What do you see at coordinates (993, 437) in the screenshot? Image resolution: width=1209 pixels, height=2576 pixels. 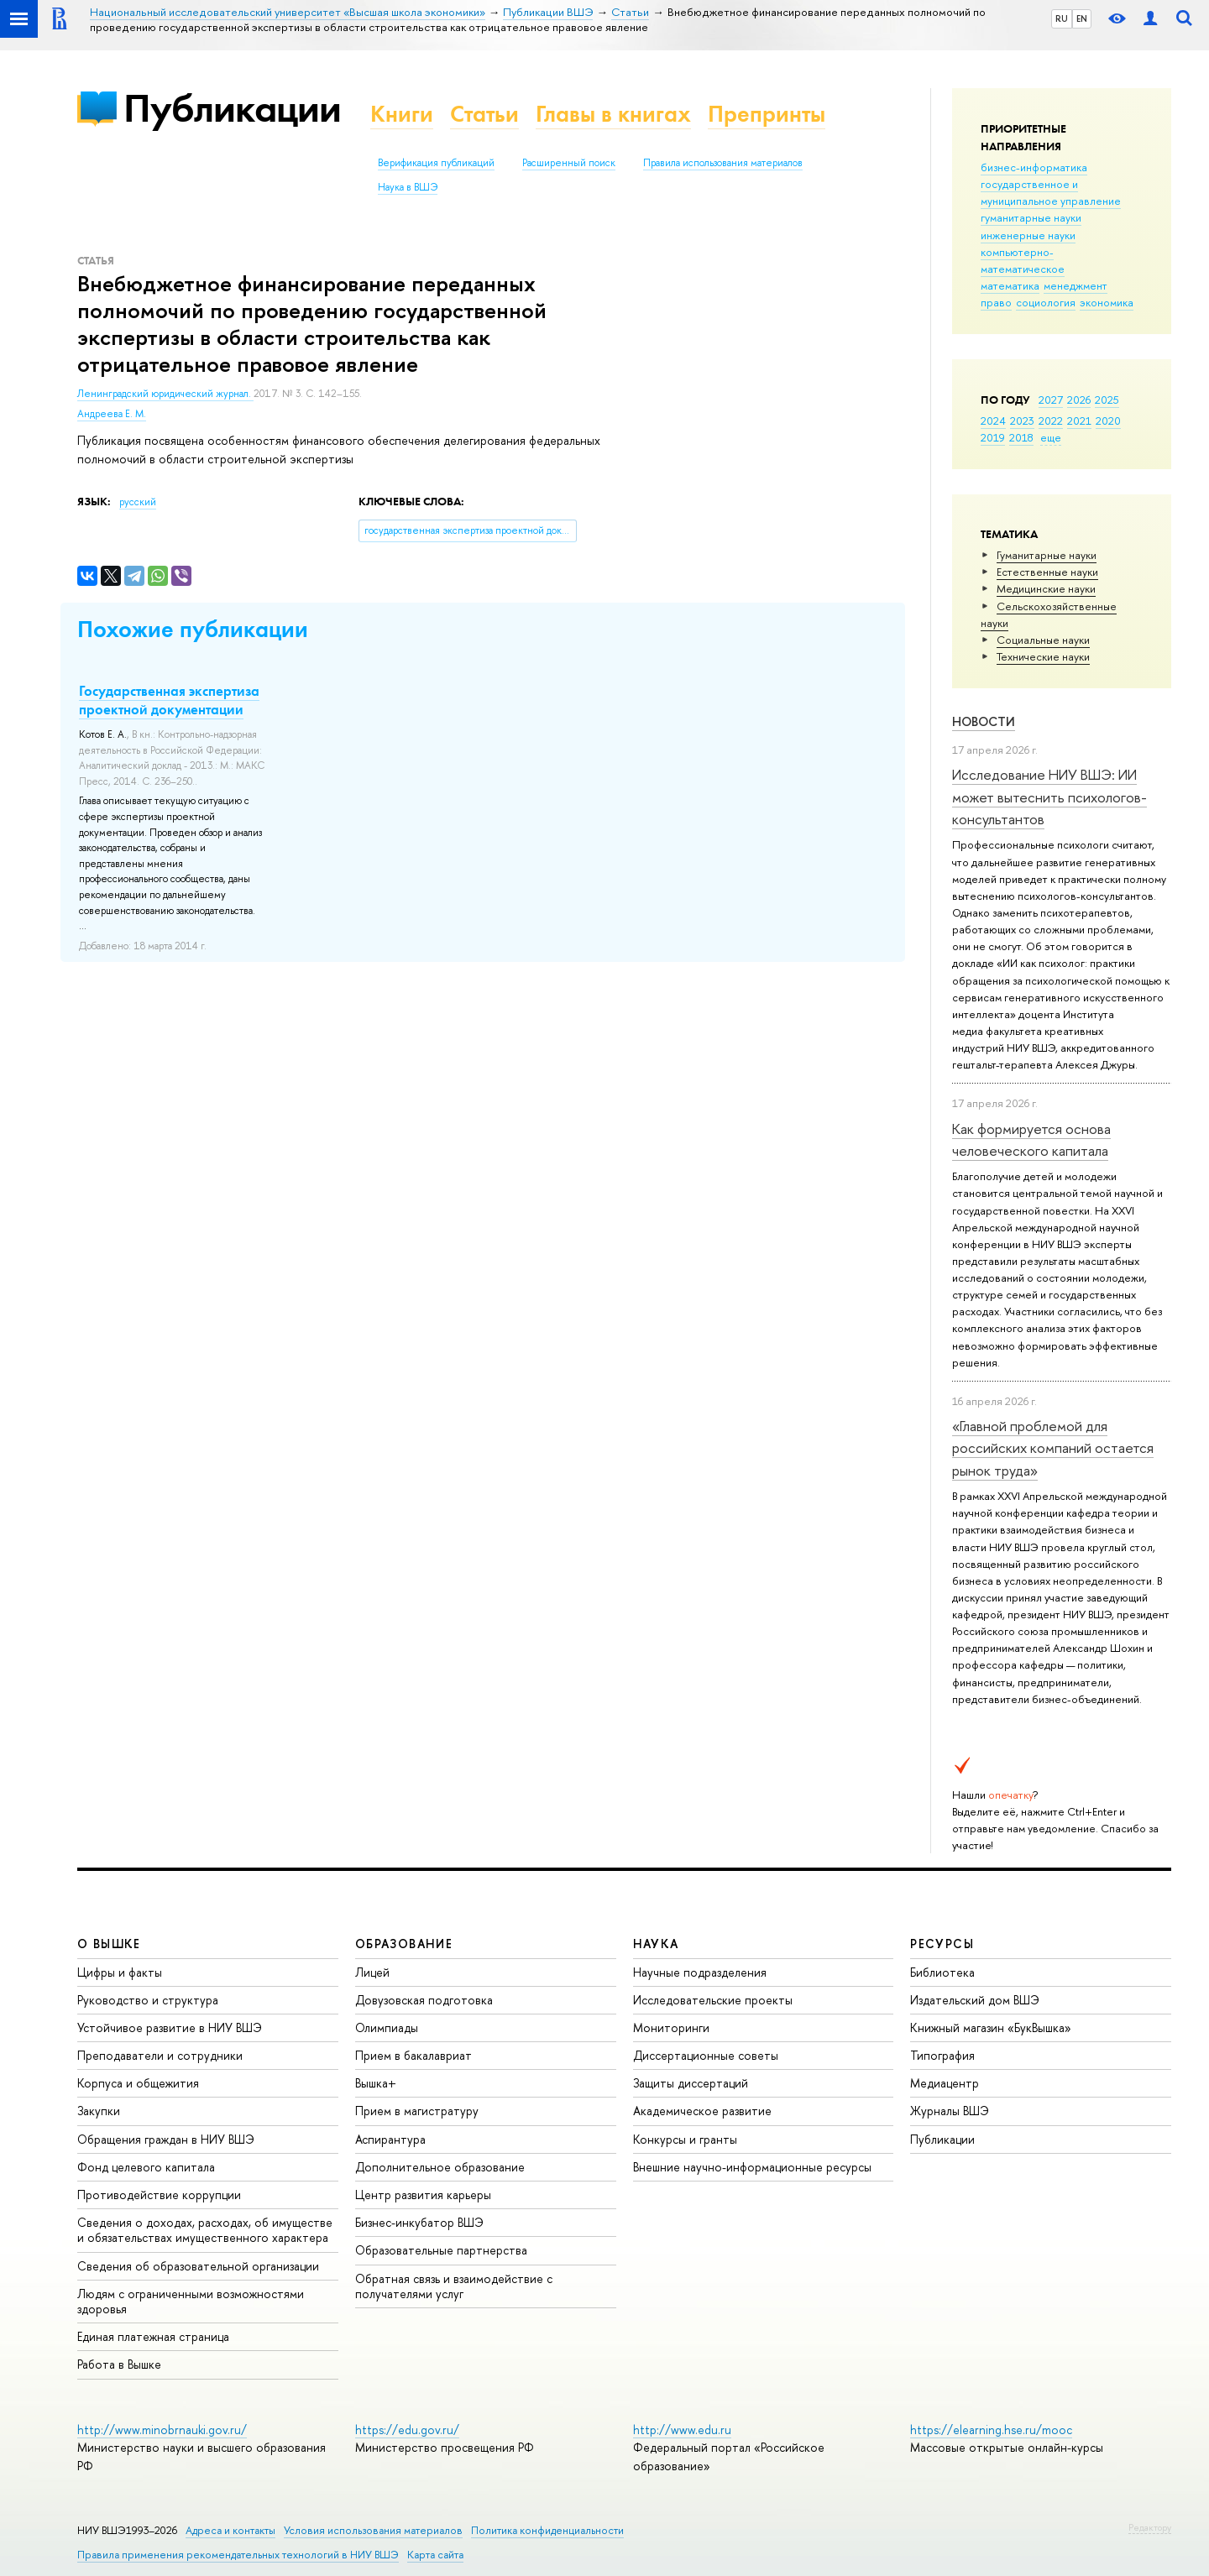 I see `2019` at bounding box center [993, 437].